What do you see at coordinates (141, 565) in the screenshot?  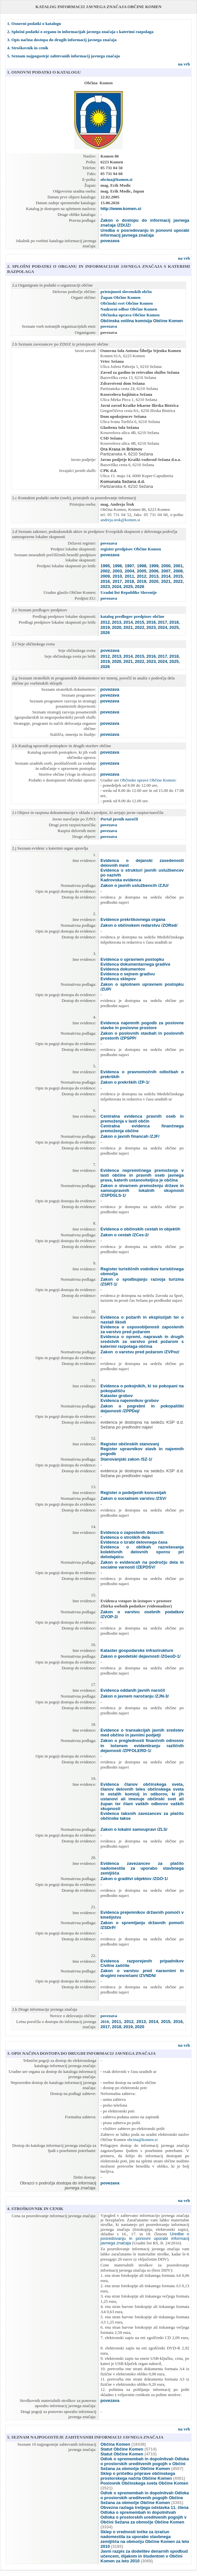 I see `1998` at bounding box center [141, 565].